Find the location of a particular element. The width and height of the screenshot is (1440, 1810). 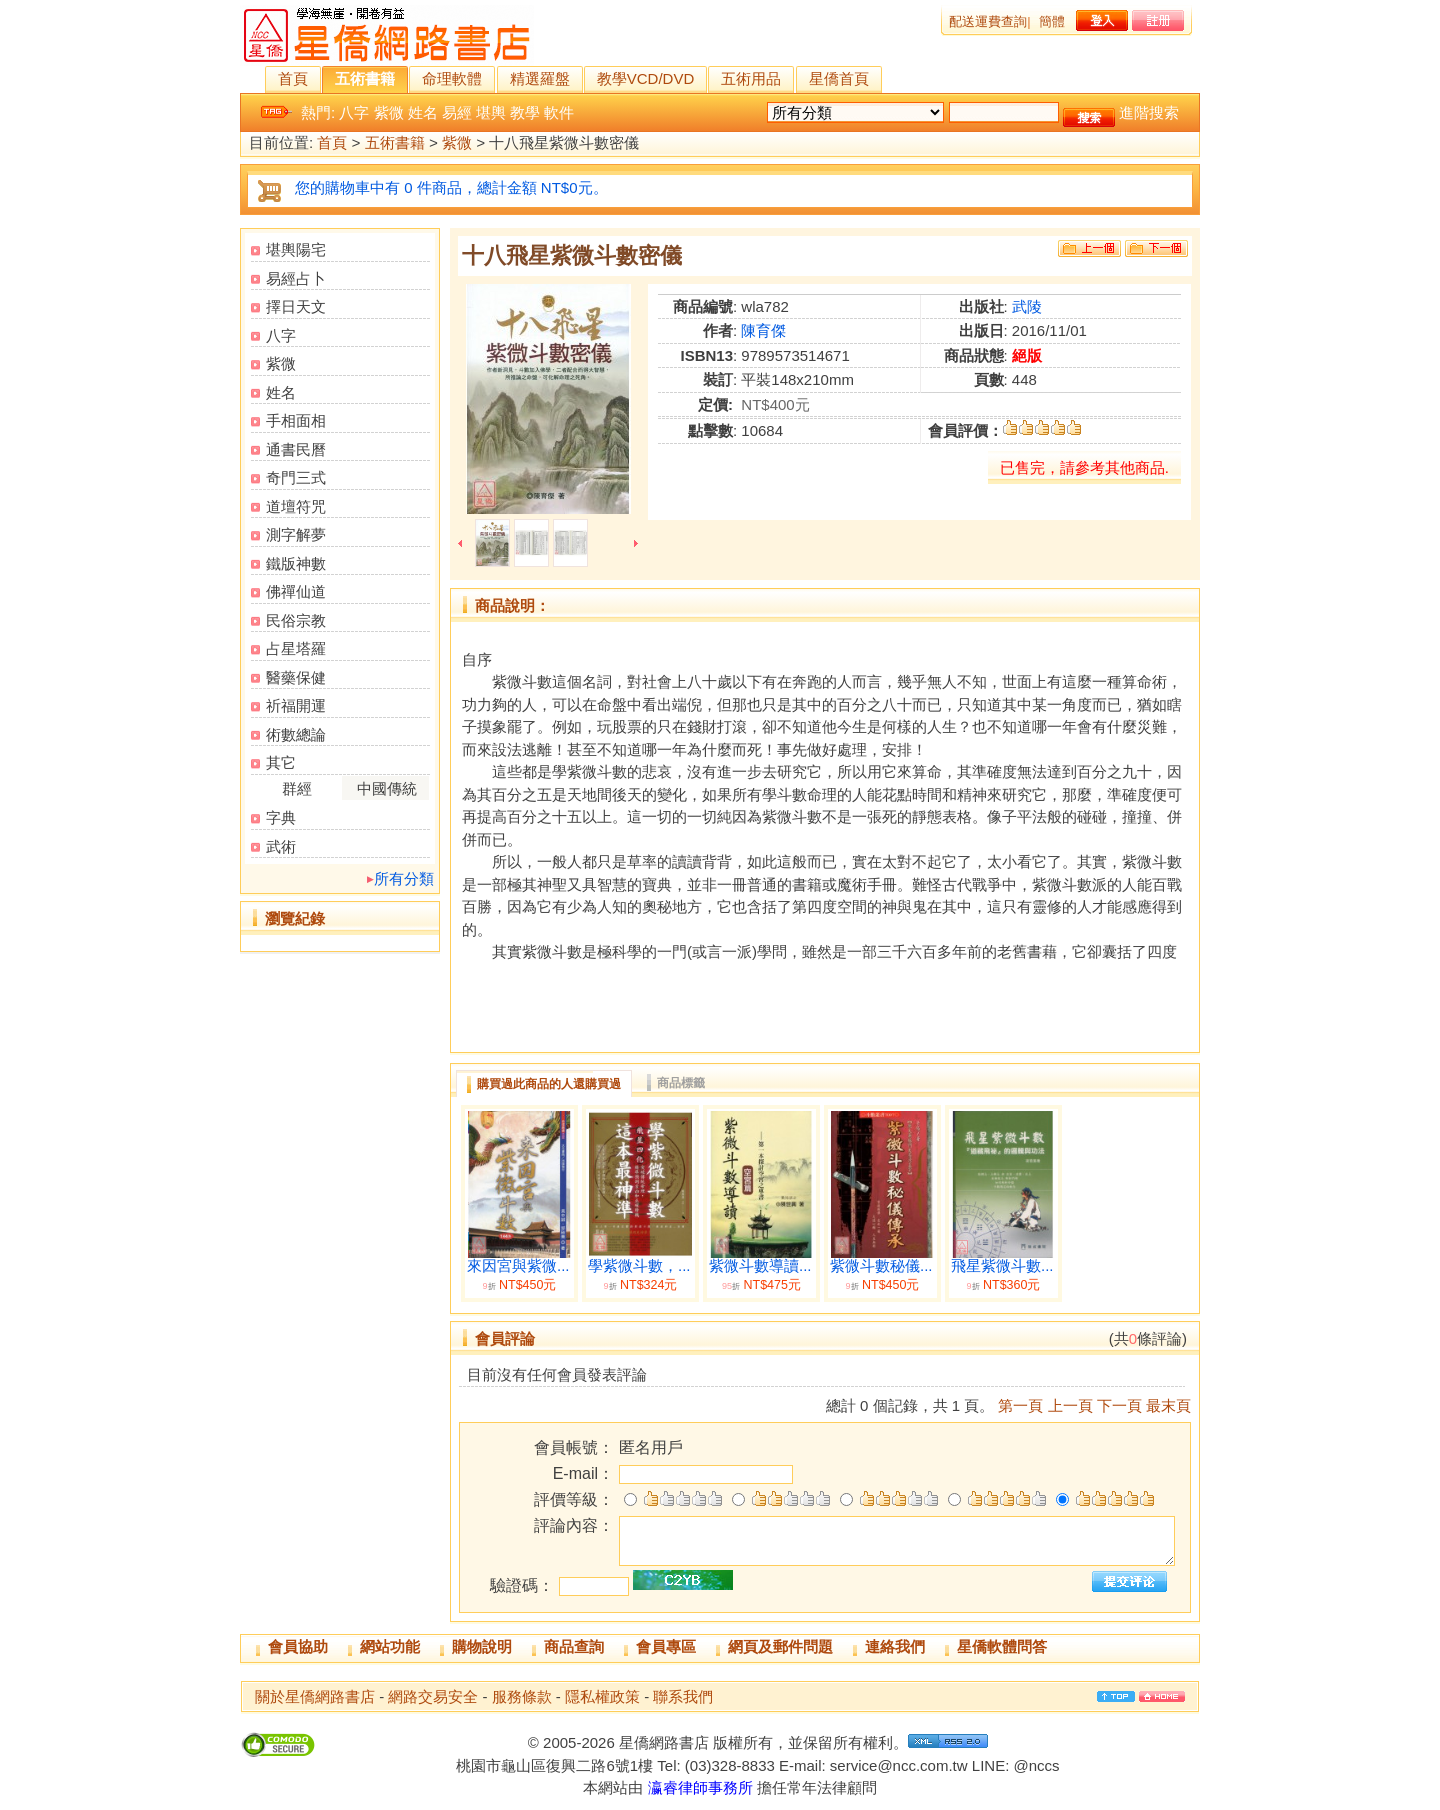

祈福開運 is located at coordinates (296, 705).